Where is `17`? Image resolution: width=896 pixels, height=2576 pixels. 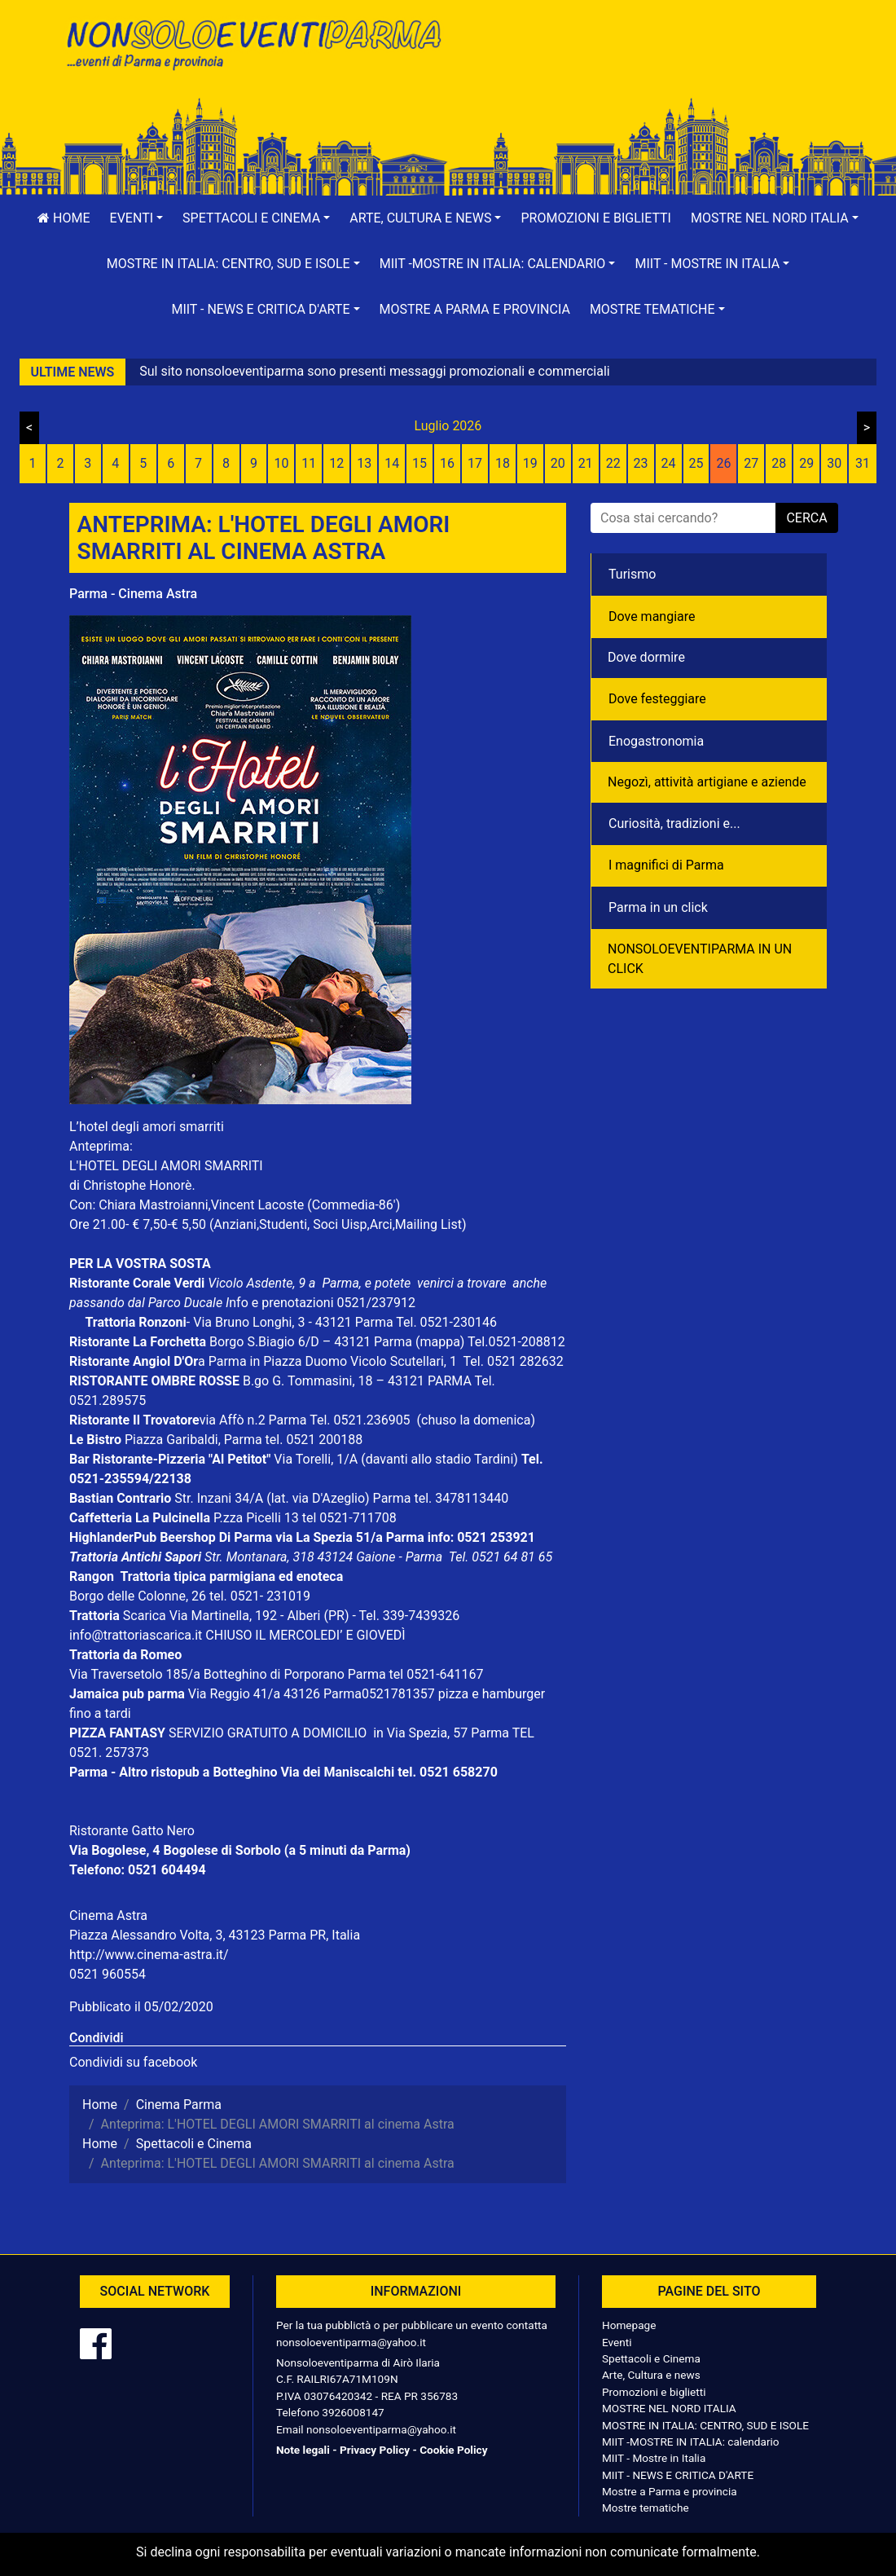 17 is located at coordinates (475, 463).